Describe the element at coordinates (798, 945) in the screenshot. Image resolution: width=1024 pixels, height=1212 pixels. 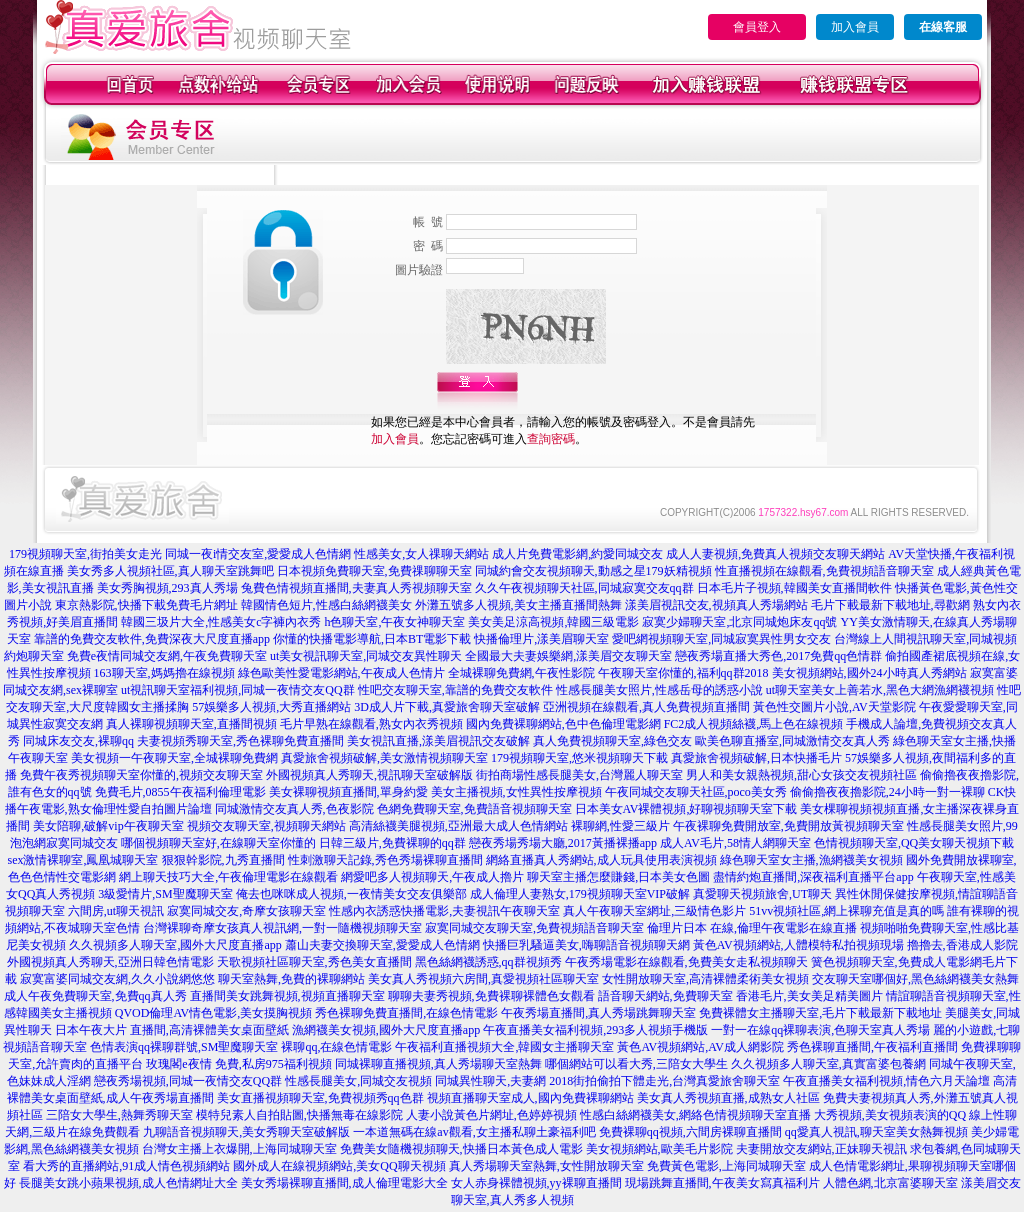
I see `黃色AV視頻網站,人體模特私拍視頻現場` at that location.